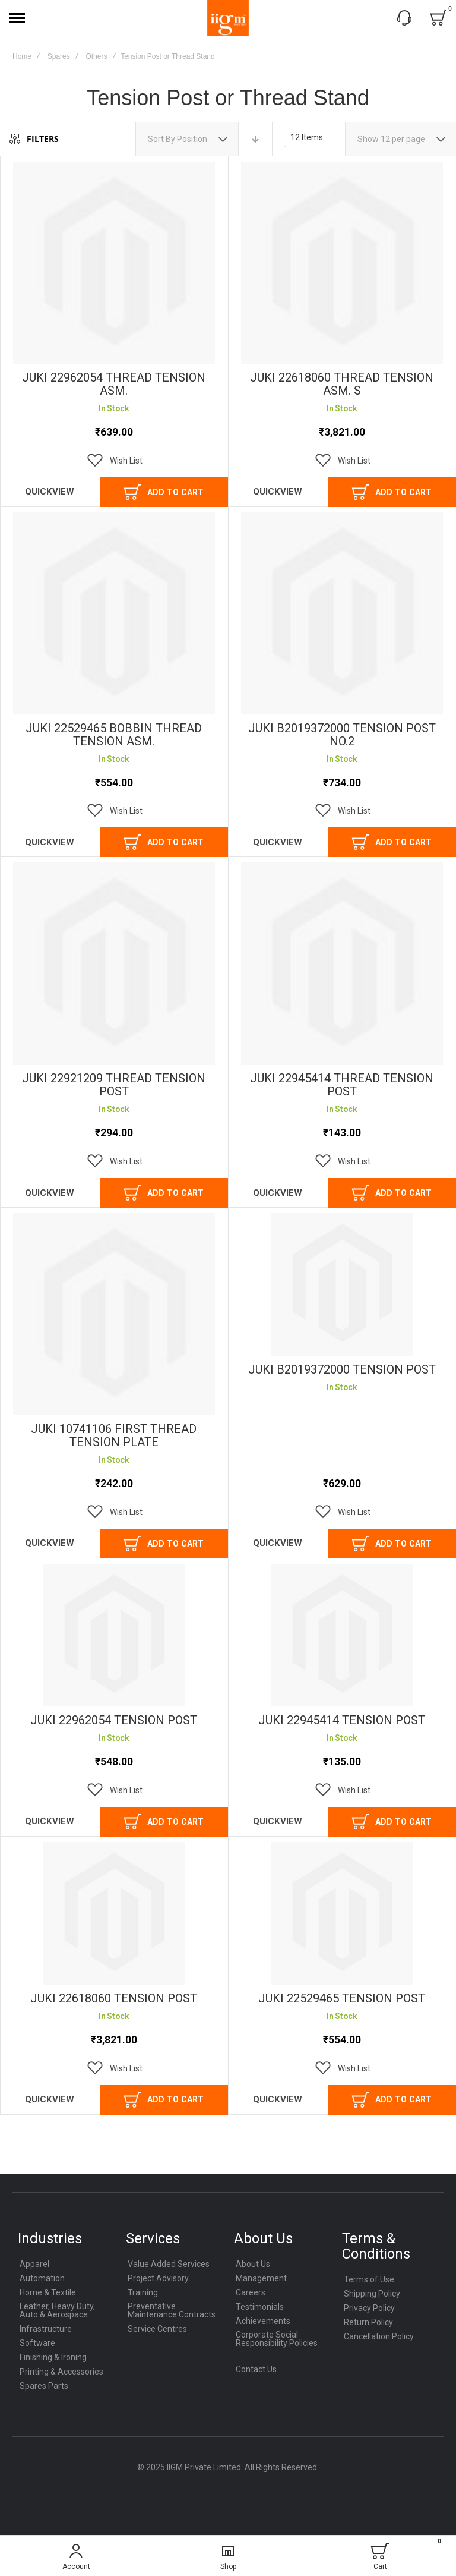 This screenshot has width=456, height=2576. Describe the element at coordinates (253, 2264) in the screenshot. I see `About Us` at that location.